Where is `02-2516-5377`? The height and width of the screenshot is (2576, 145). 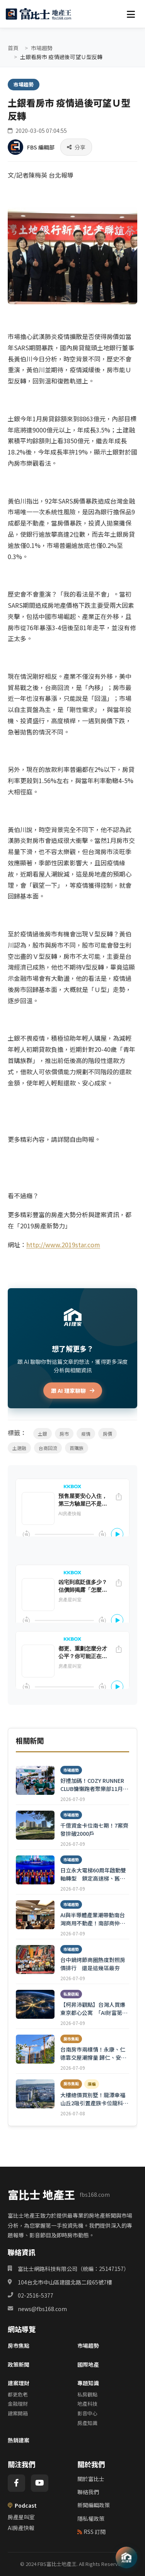
02-2516-5377 is located at coordinates (35, 2295).